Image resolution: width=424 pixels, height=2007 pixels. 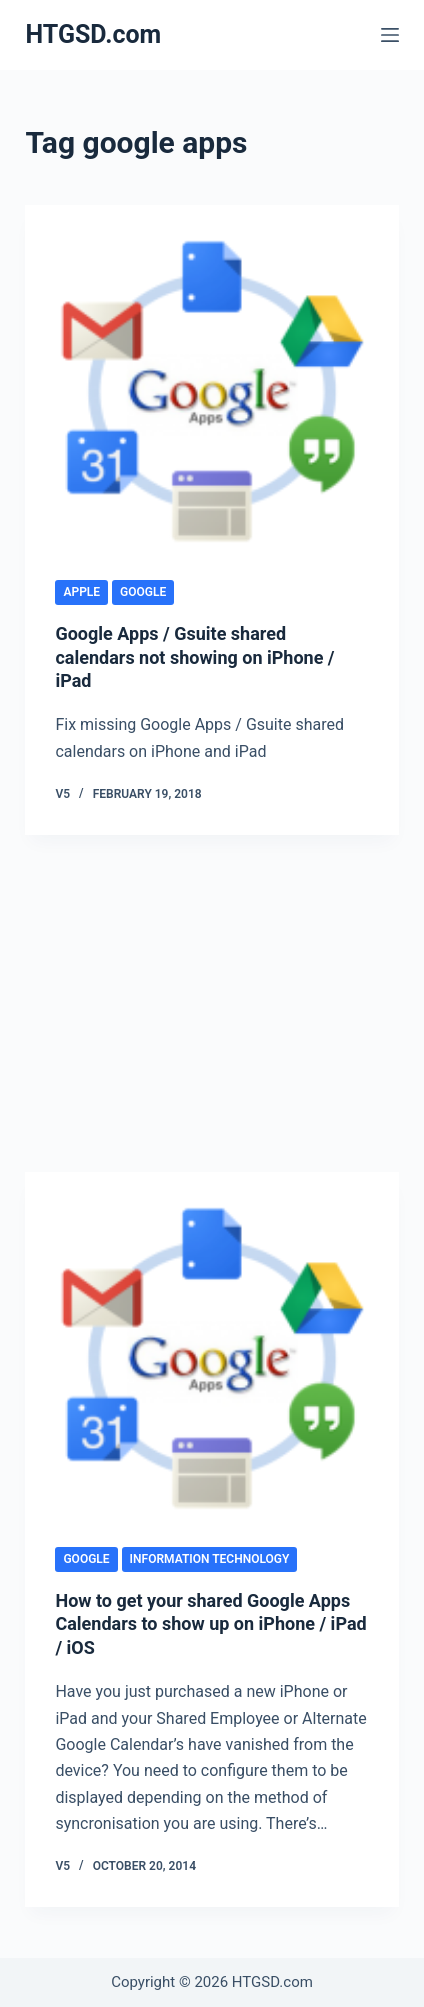 I want to click on Apple, so click(x=81, y=592).